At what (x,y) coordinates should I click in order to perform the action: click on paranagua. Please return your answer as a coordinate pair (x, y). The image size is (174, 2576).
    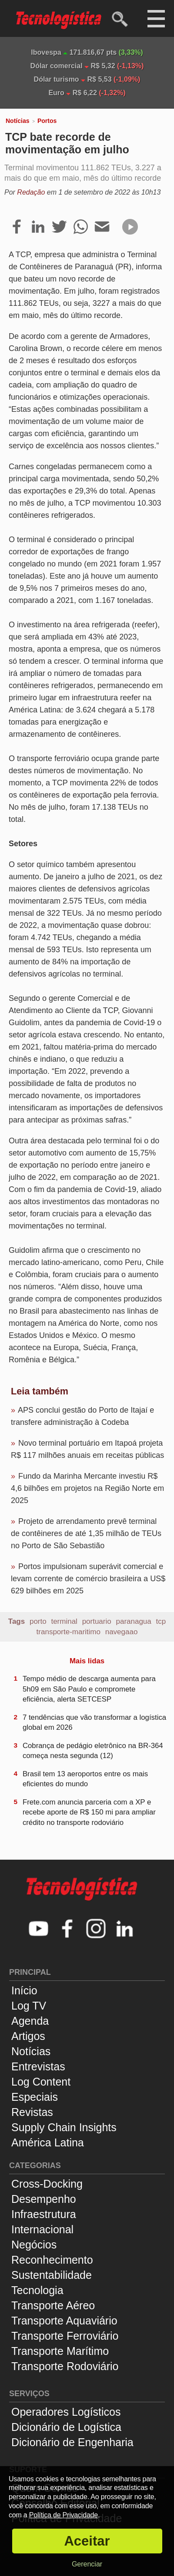
    Looking at the image, I should click on (133, 1621).